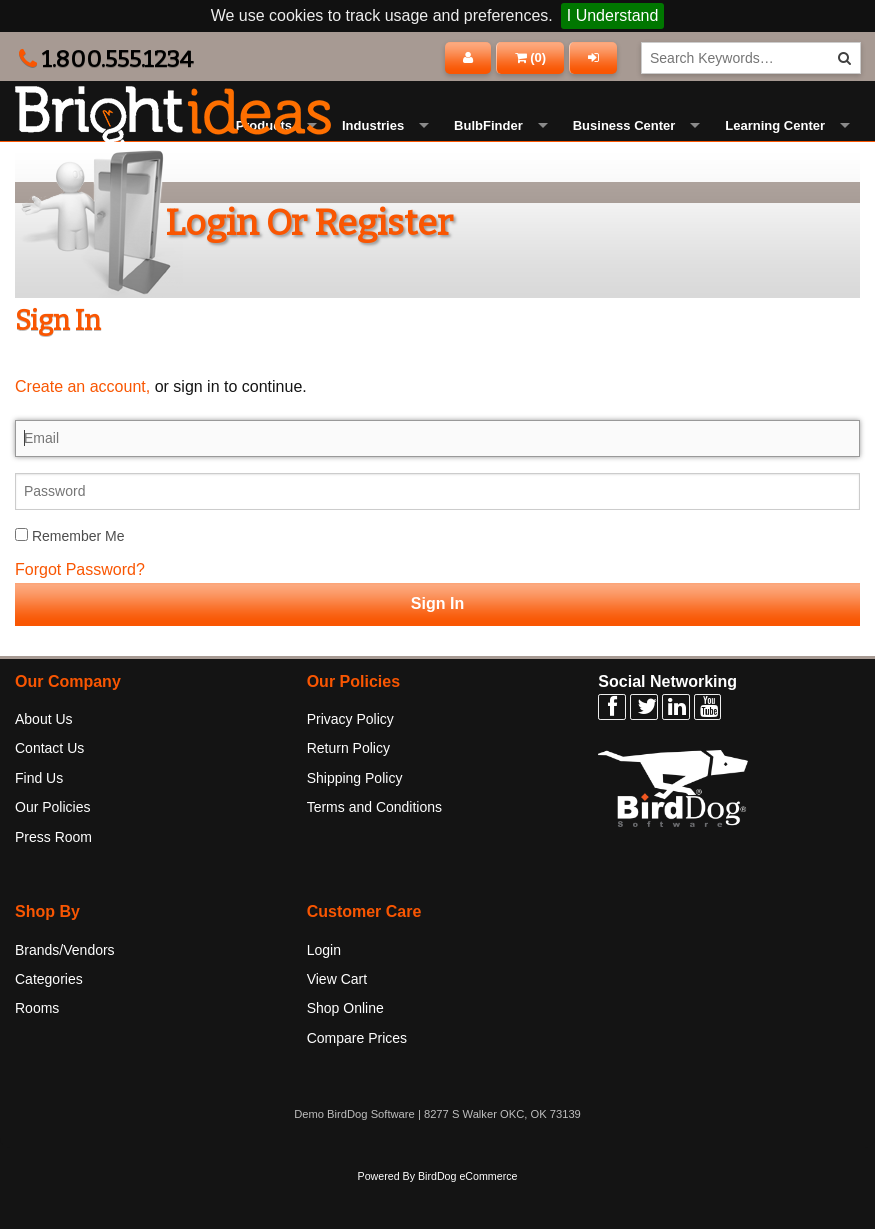 The image size is (875, 1229). What do you see at coordinates (488, 148) in the screenshot?
I see `BulbFinder` at bounding box center [488, 148].